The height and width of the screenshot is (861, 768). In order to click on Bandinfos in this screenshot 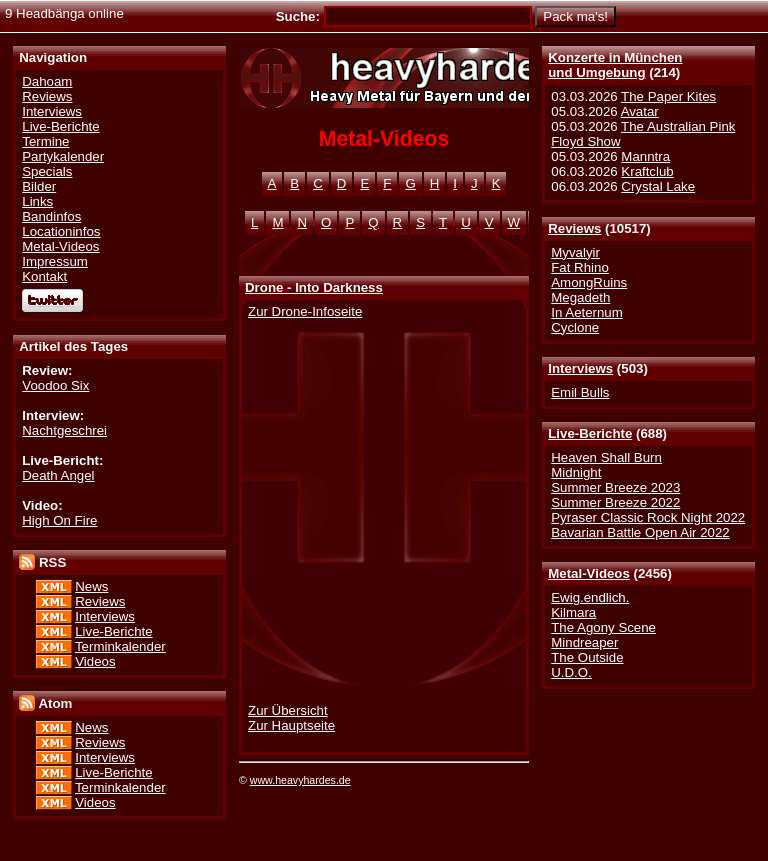, I will do `click(51, 216)`.